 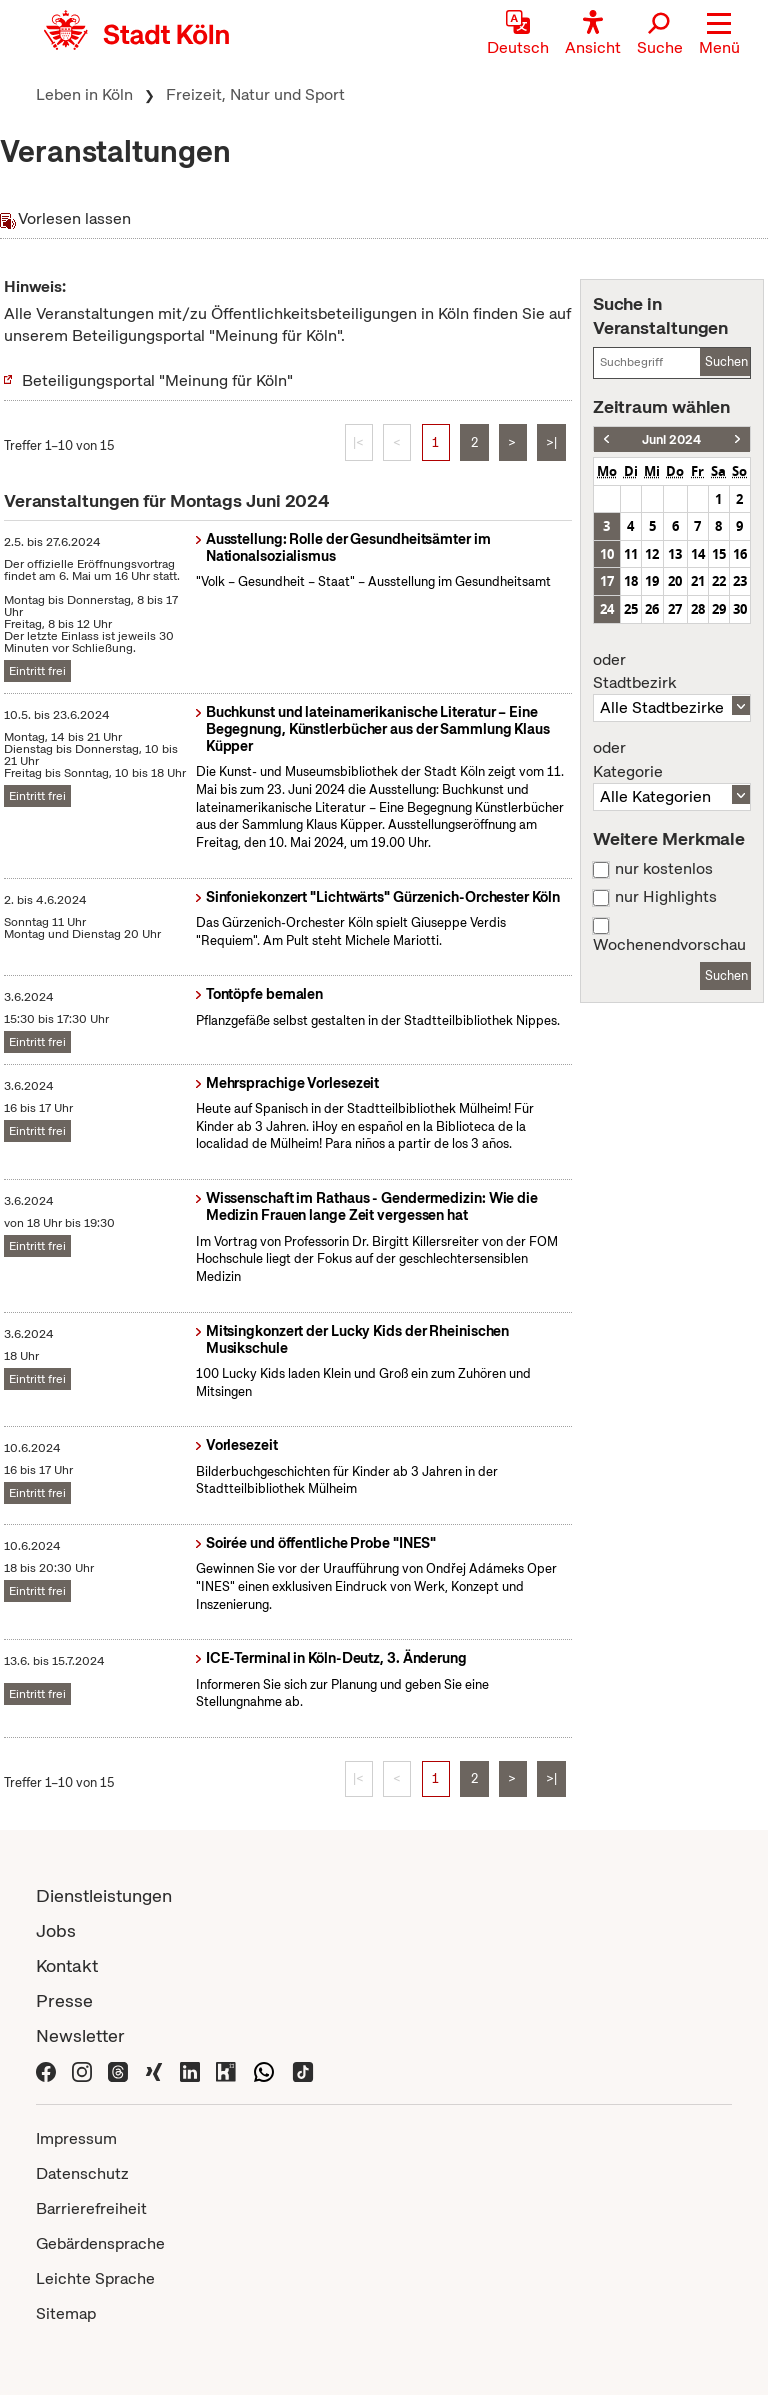 What do you see at coordinates (255, 94) in the screenshot?
I see `Freizeit, Natur und Sport` at bounding box center [255, 94].